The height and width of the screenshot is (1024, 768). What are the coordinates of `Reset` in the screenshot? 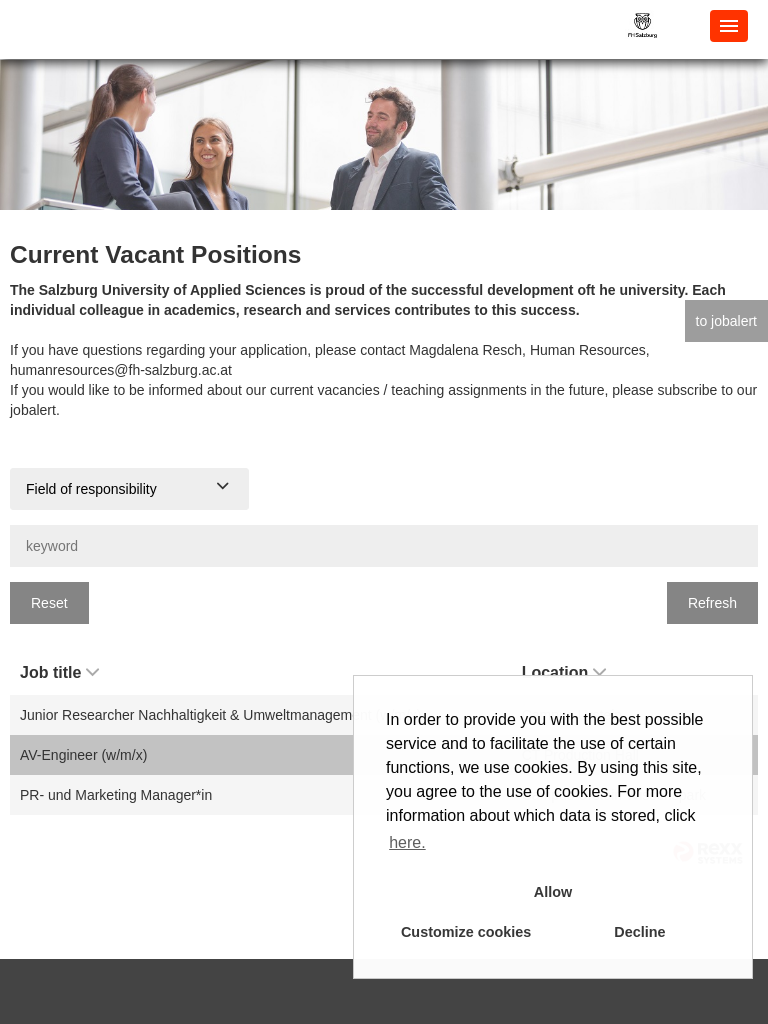 It's located at (49, 603).